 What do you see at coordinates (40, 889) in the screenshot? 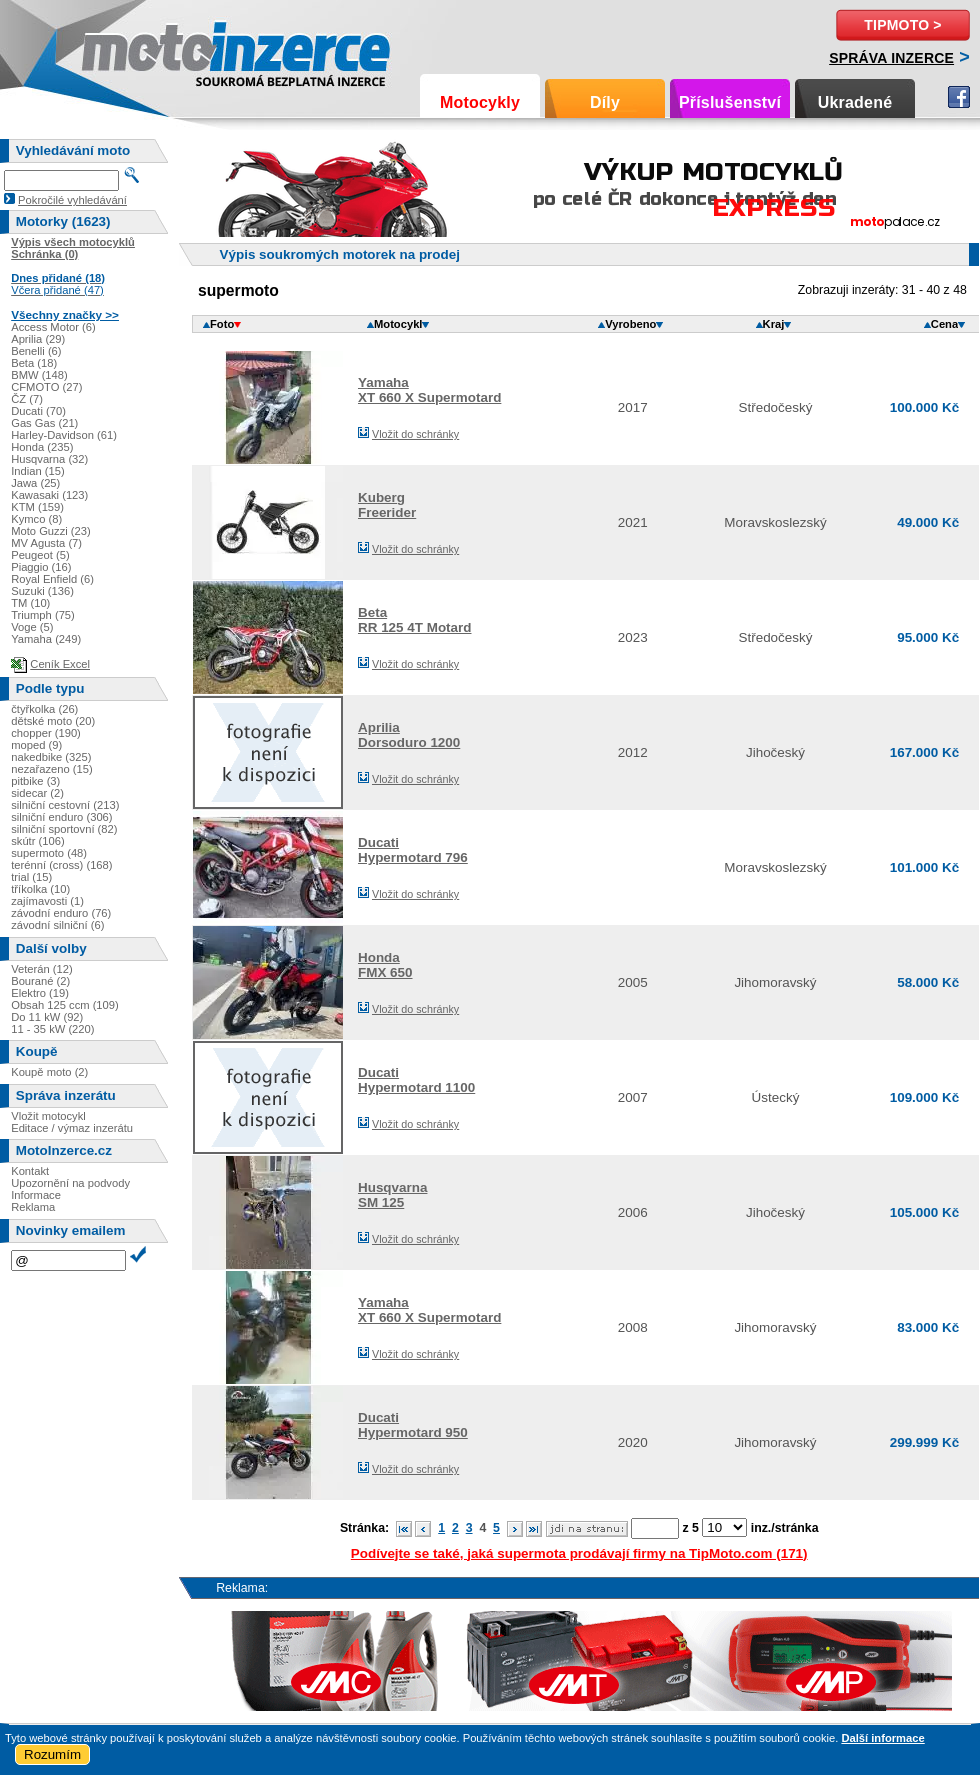
I see `tříkolka (10)` at bounding box center [40, 889].